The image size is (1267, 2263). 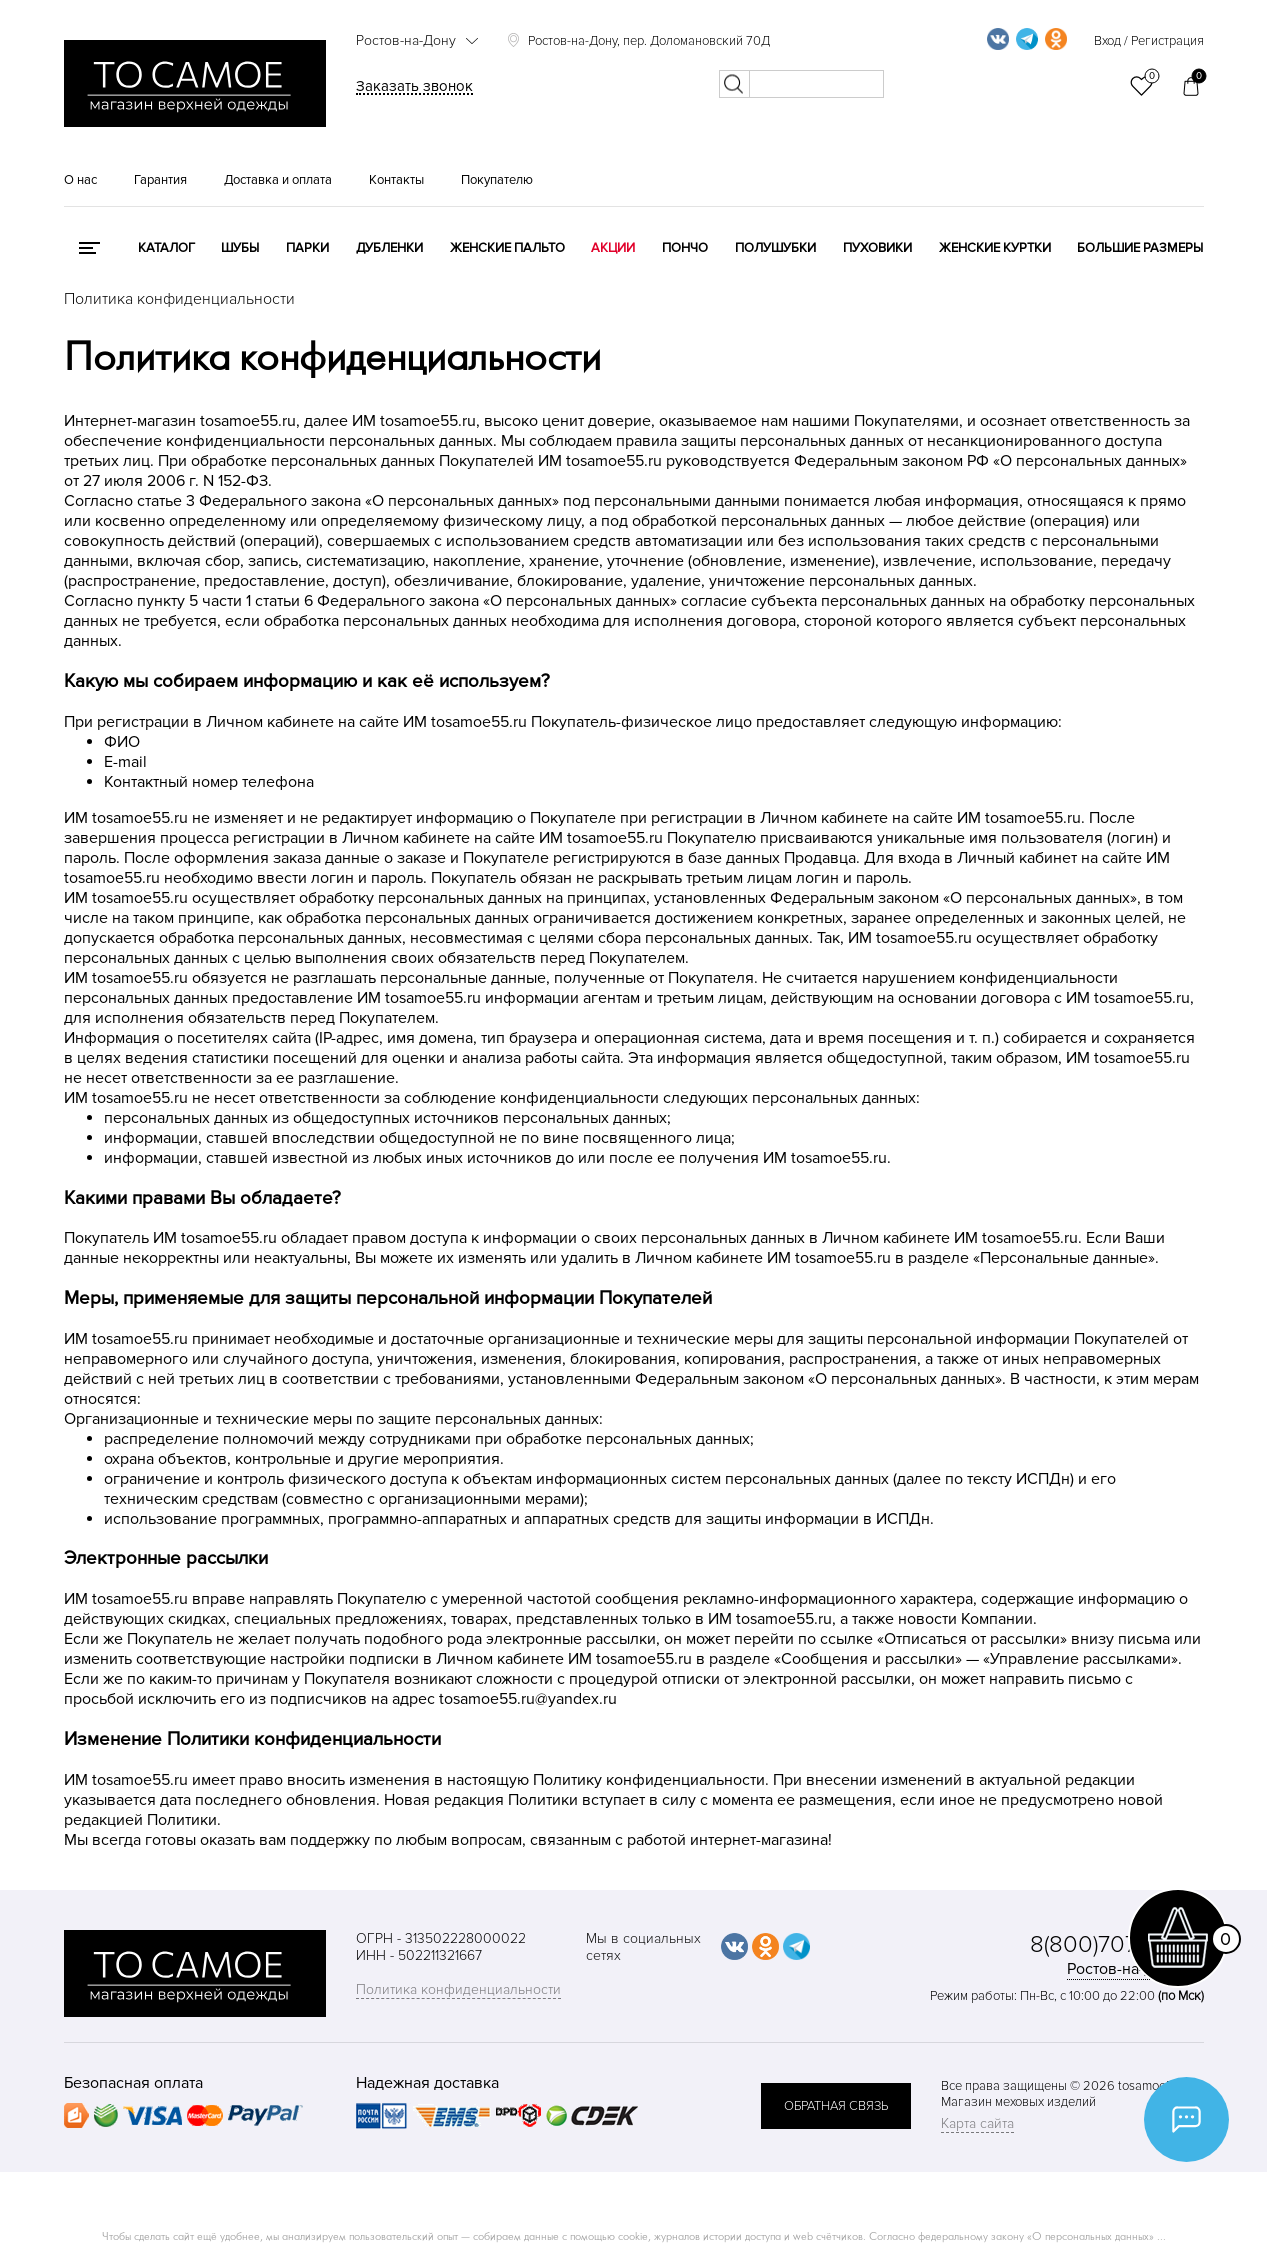 What do you see at coordinates (1140, 248) in the screenshot?
I see `Большие размеры` at bounding box center [1140, 248].